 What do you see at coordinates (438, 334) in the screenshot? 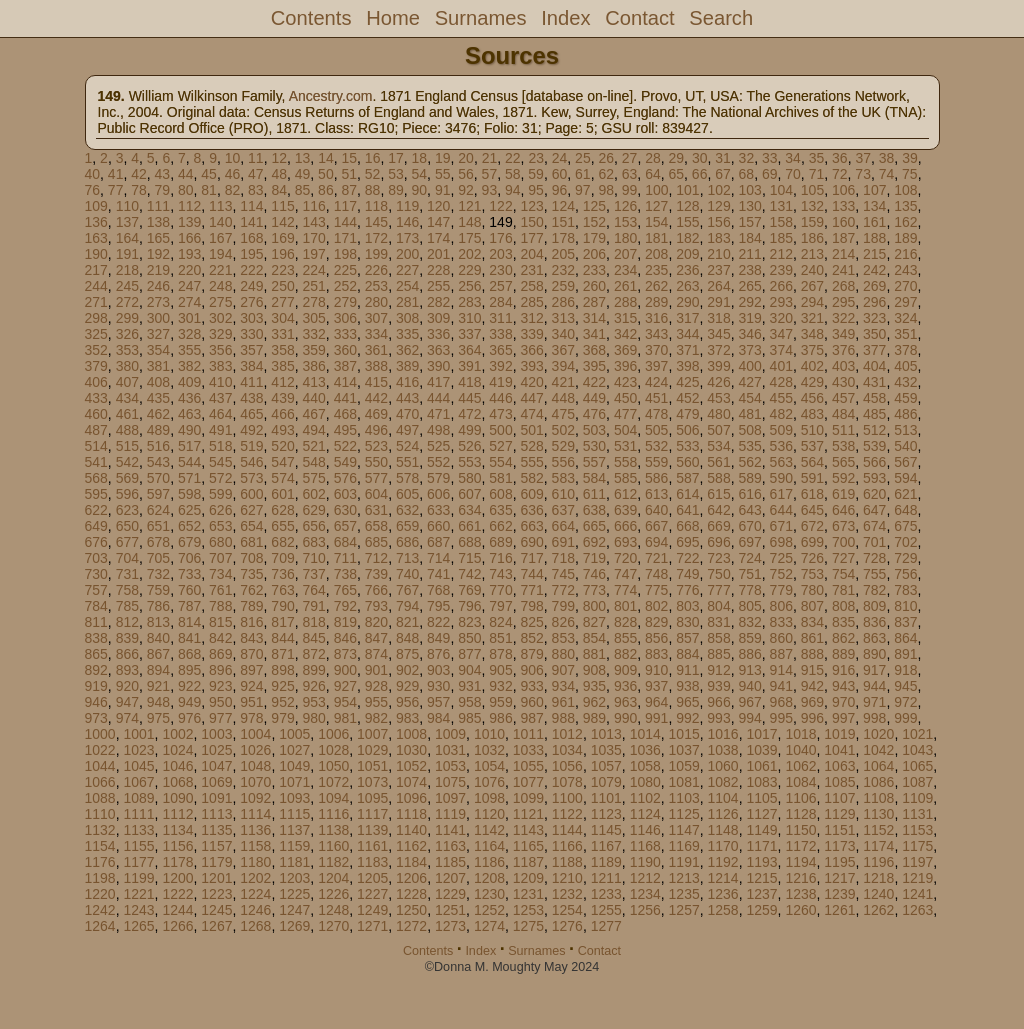
I see `336` at bounding box center [438, 334].